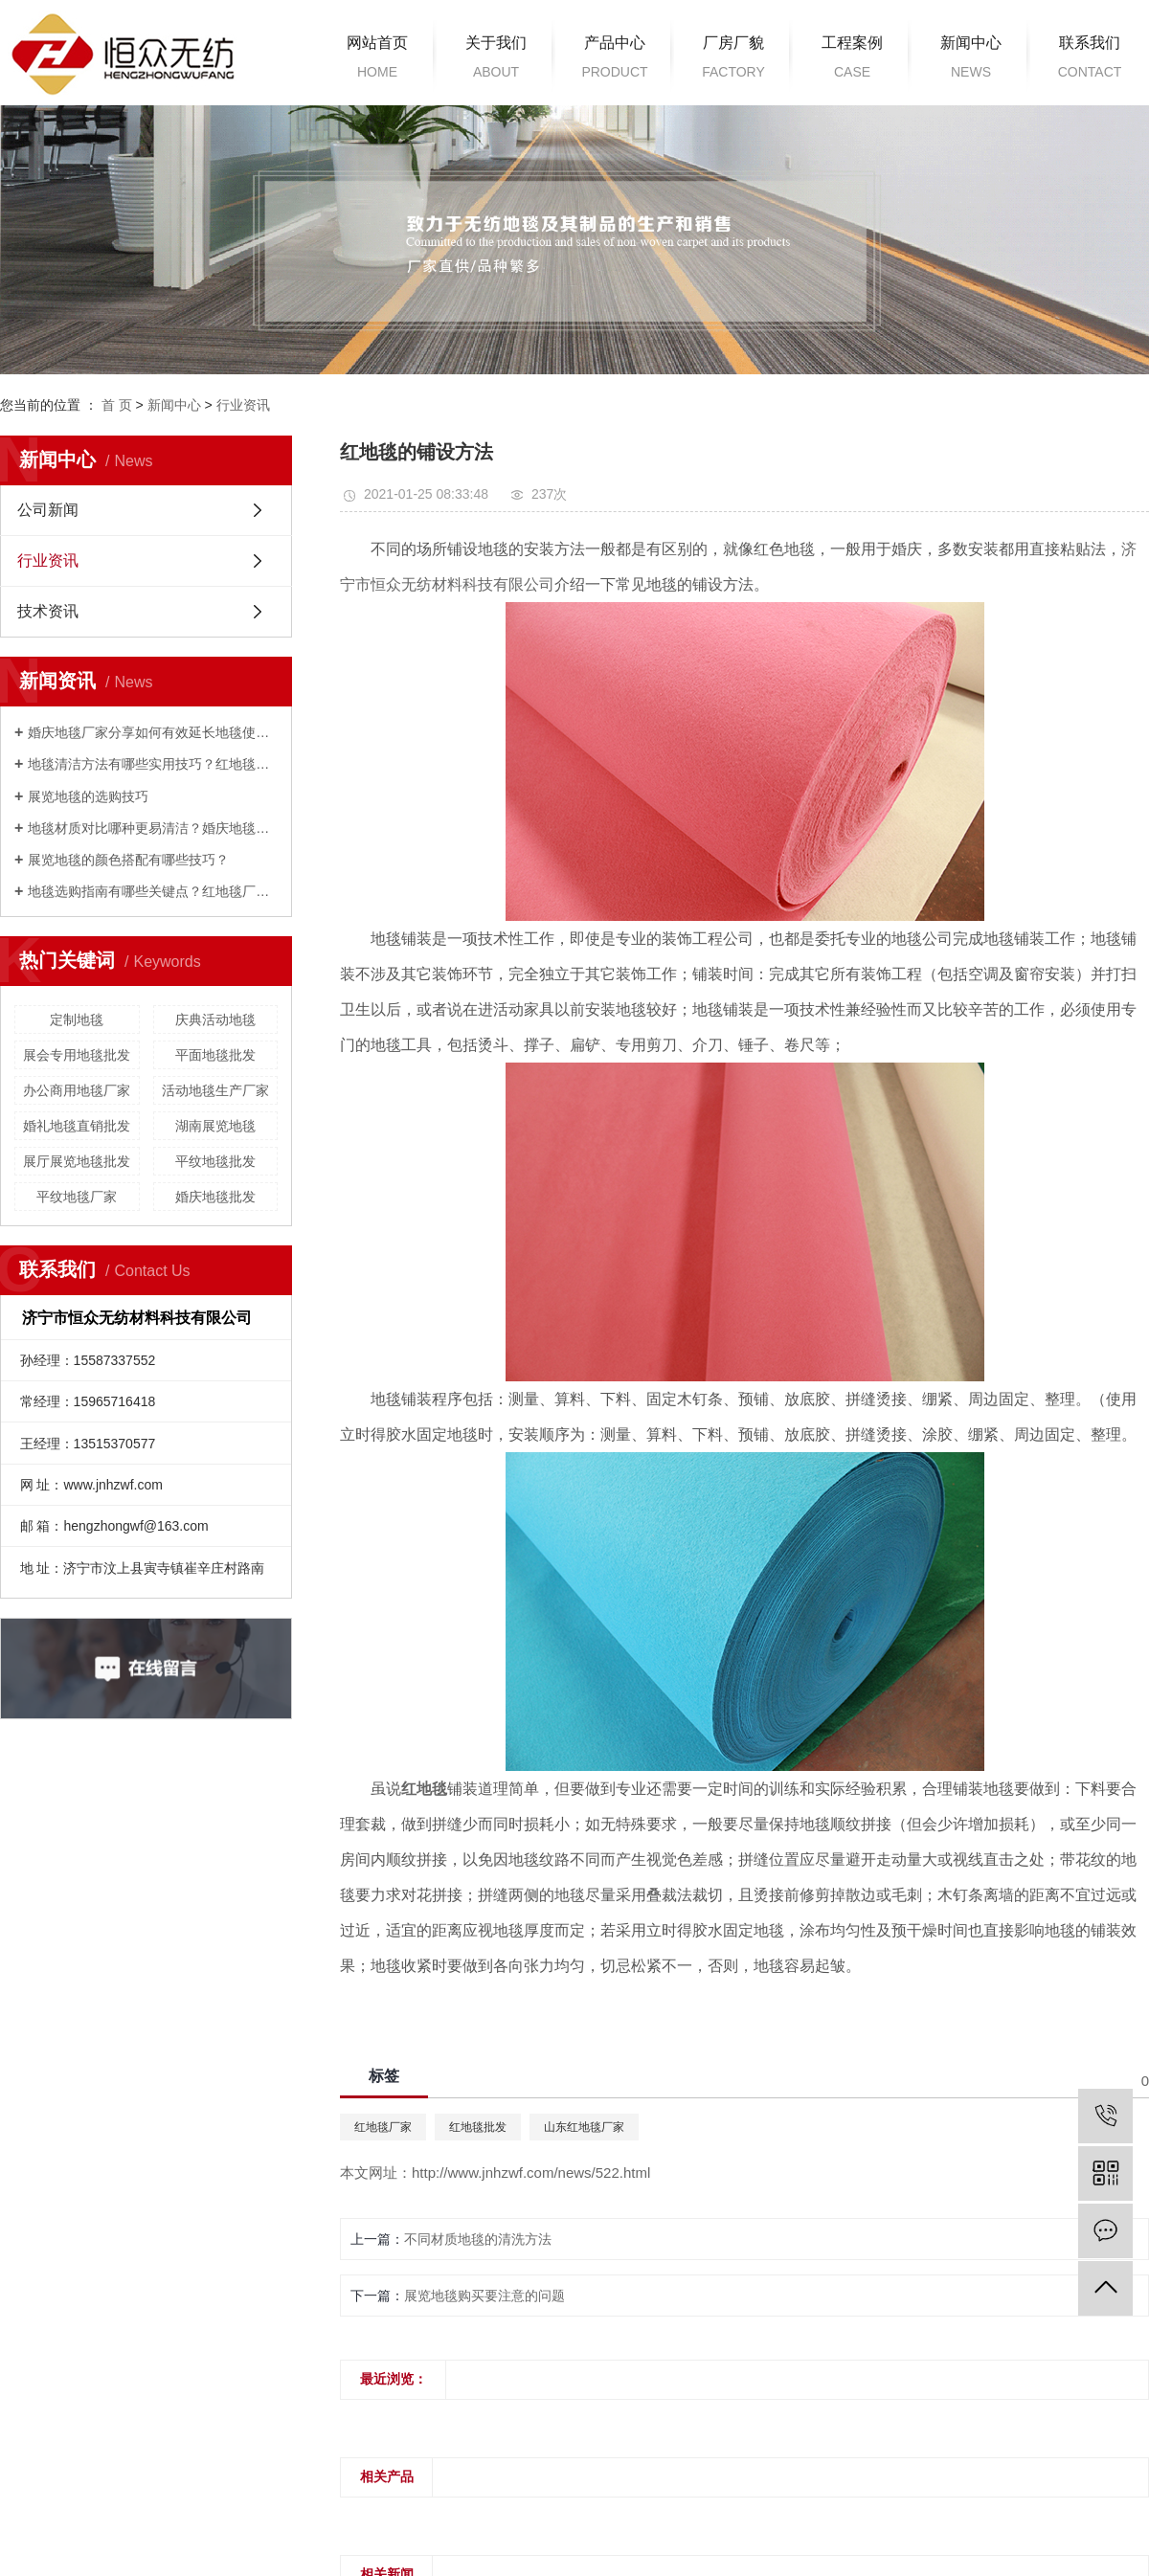  What do you see at coordinates (76, 1196) in the screenshot?
I see `平纹地毯厂家` at bounding box center [76, 1196].